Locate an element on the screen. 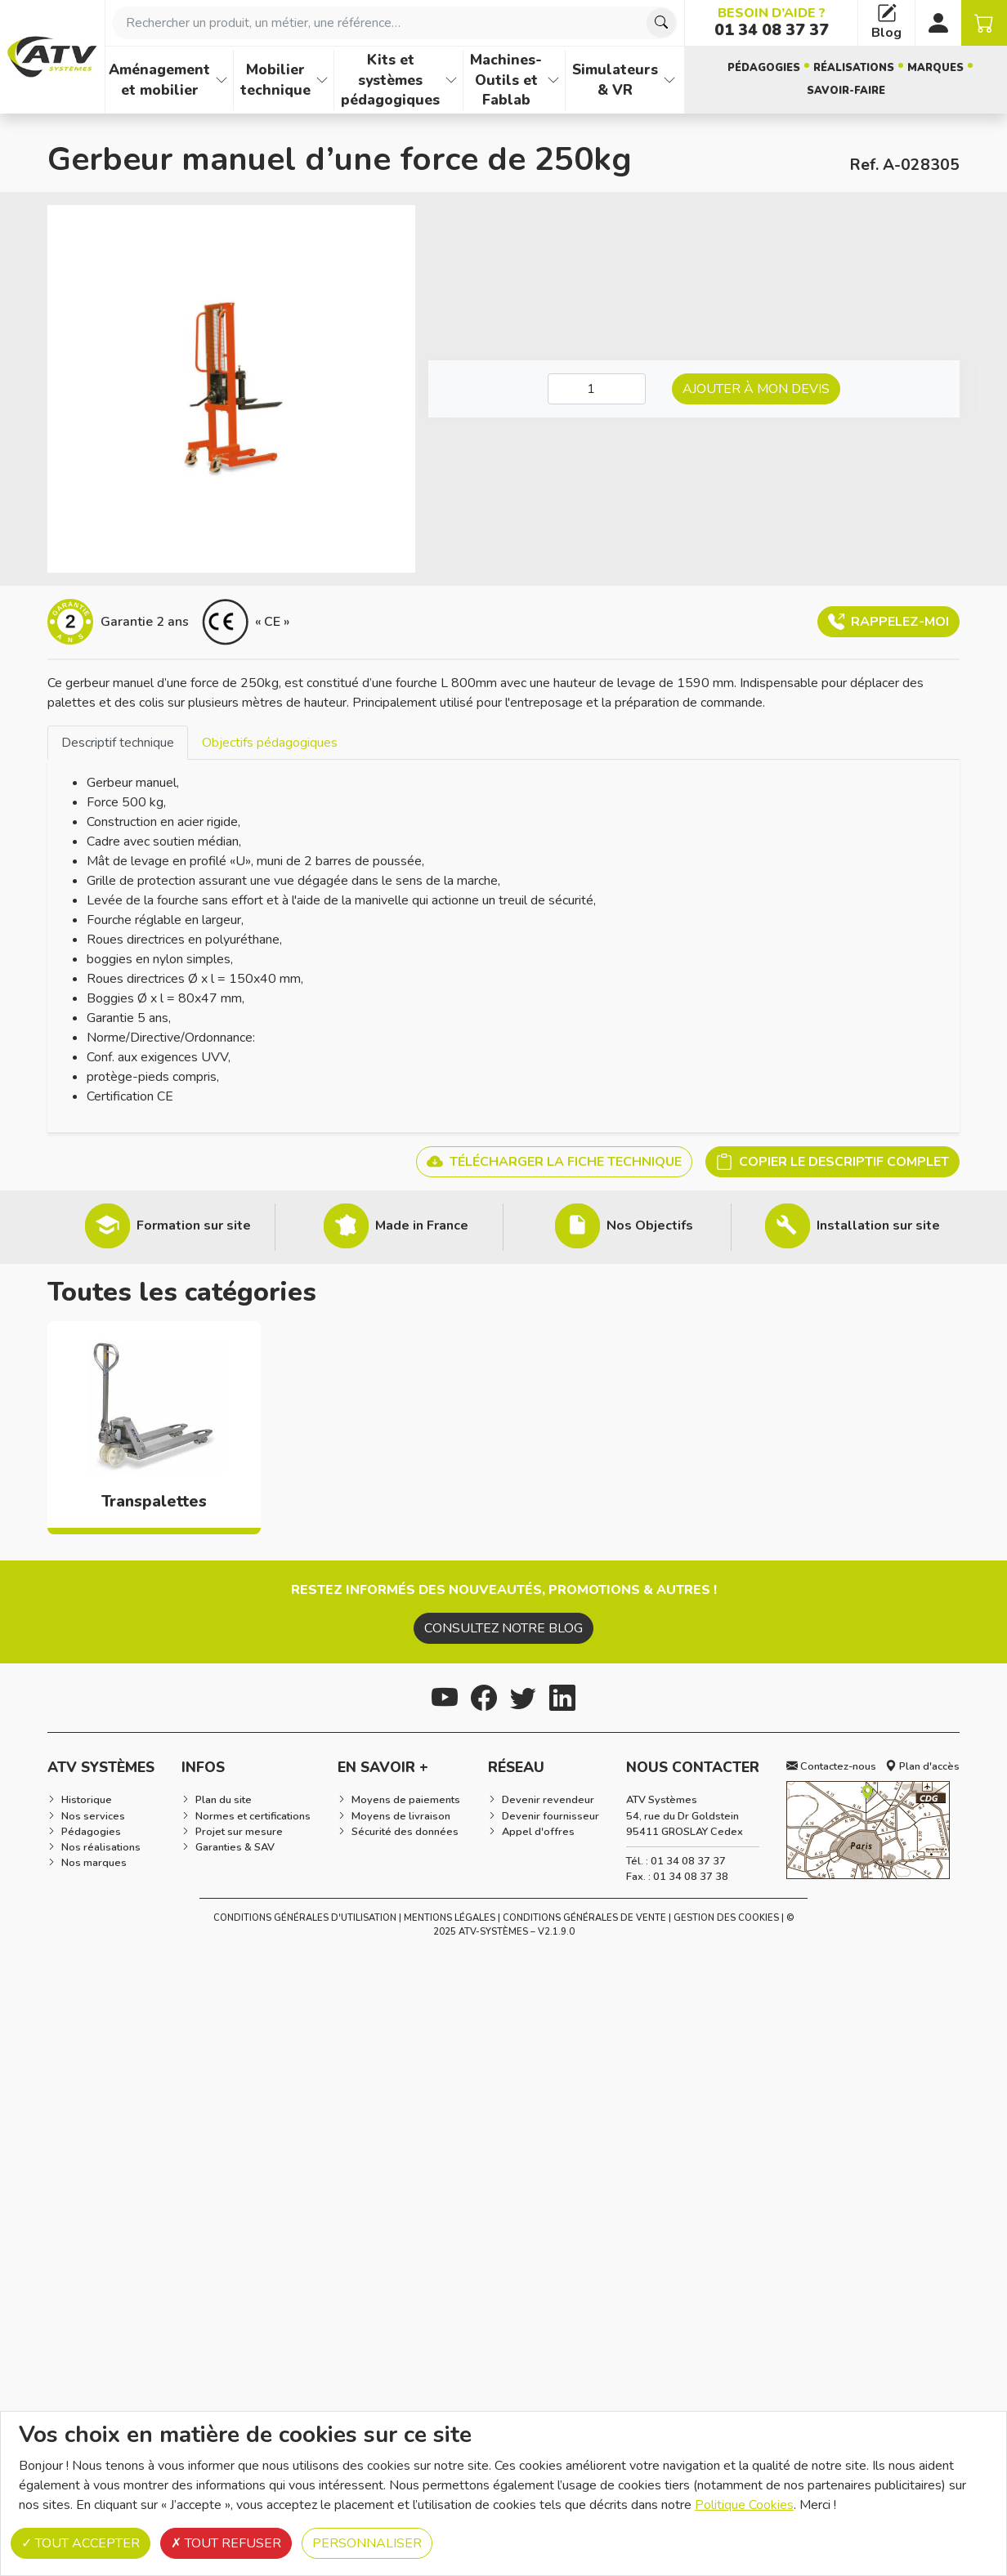 The height and width of the screenshot is (2576, 1007). Mobilier technique is located at coordinates (275, 80).